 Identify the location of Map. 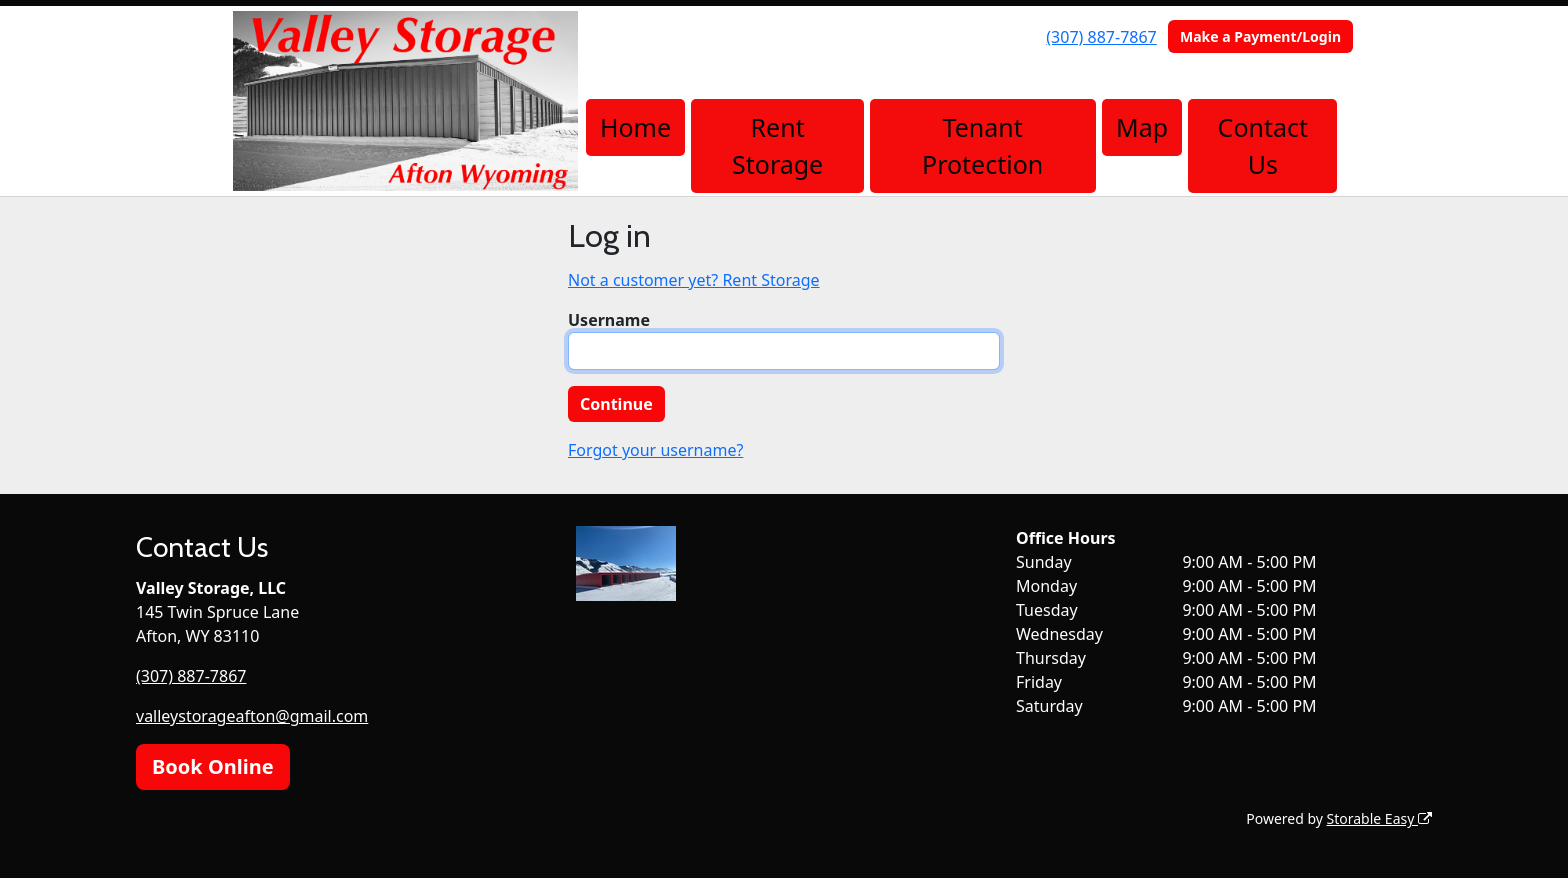
(1142, 127).